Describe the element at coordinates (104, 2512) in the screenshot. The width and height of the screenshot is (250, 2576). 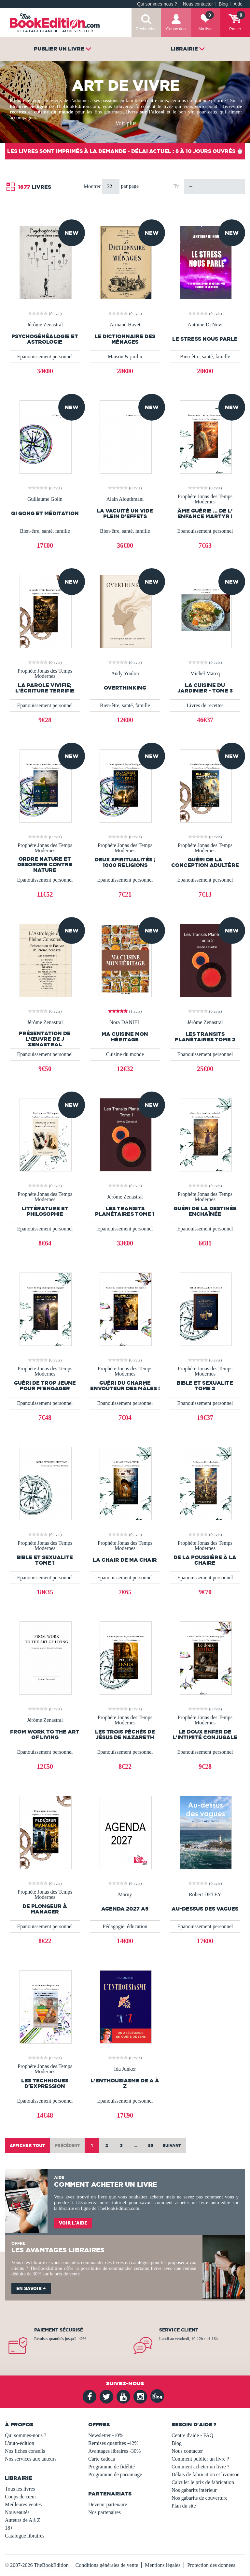
I see `Nos partenaires` at that location.